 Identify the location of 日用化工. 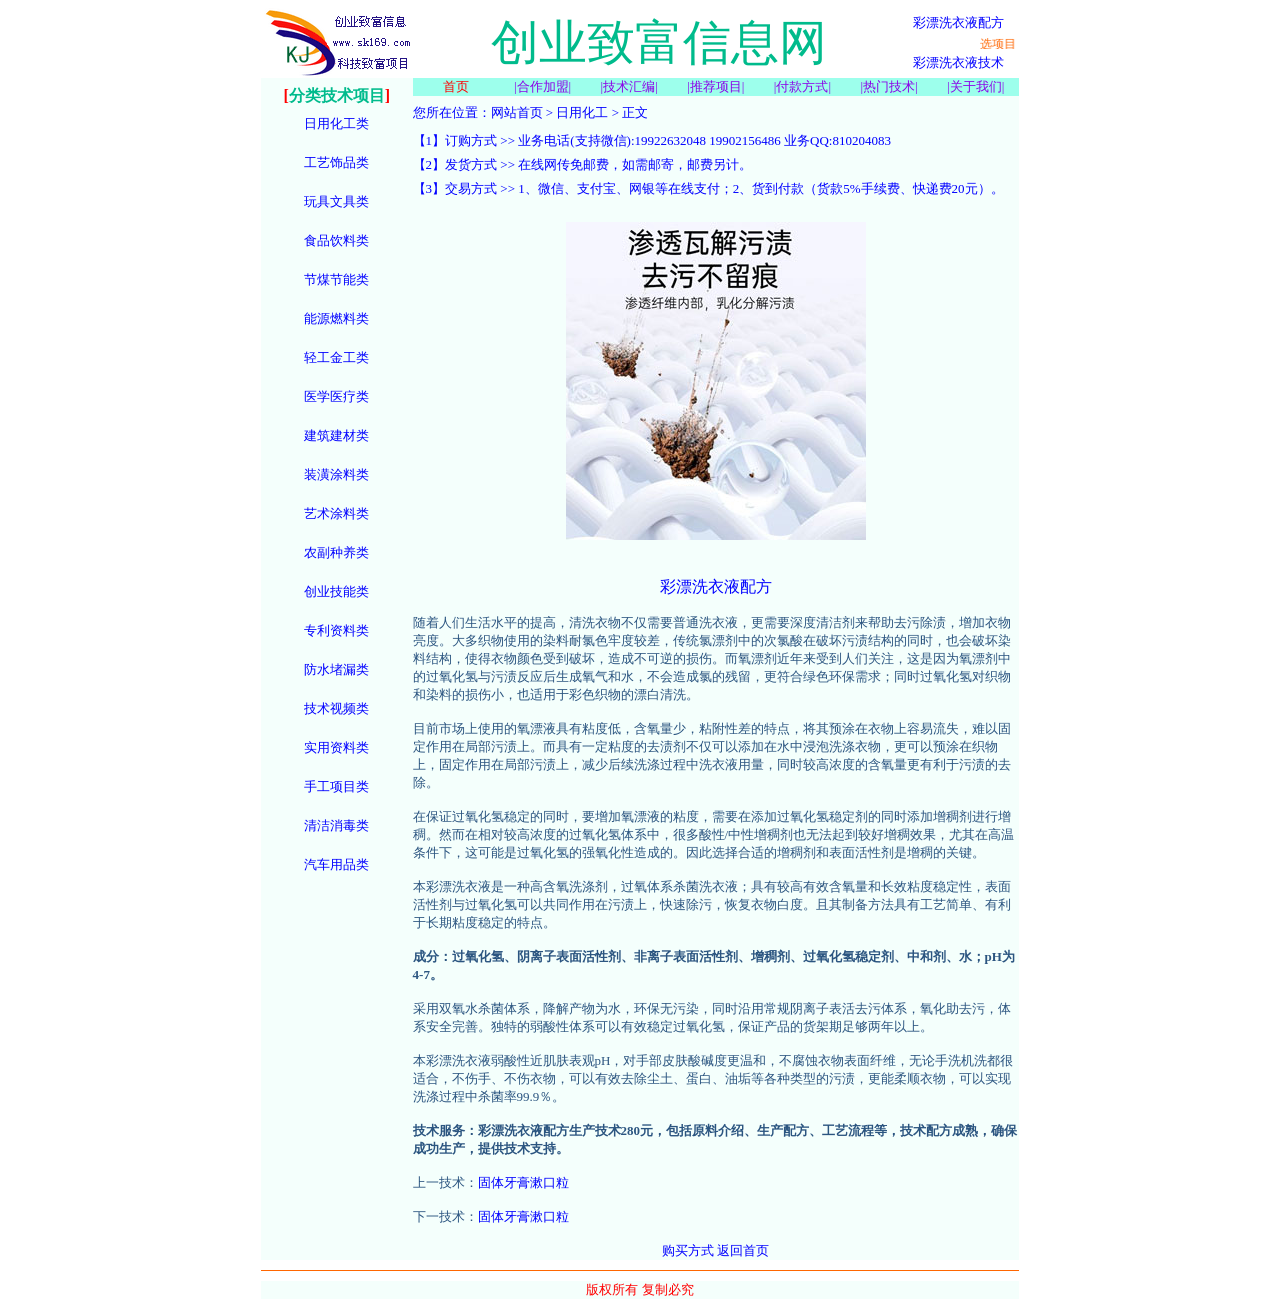
(582, 112).